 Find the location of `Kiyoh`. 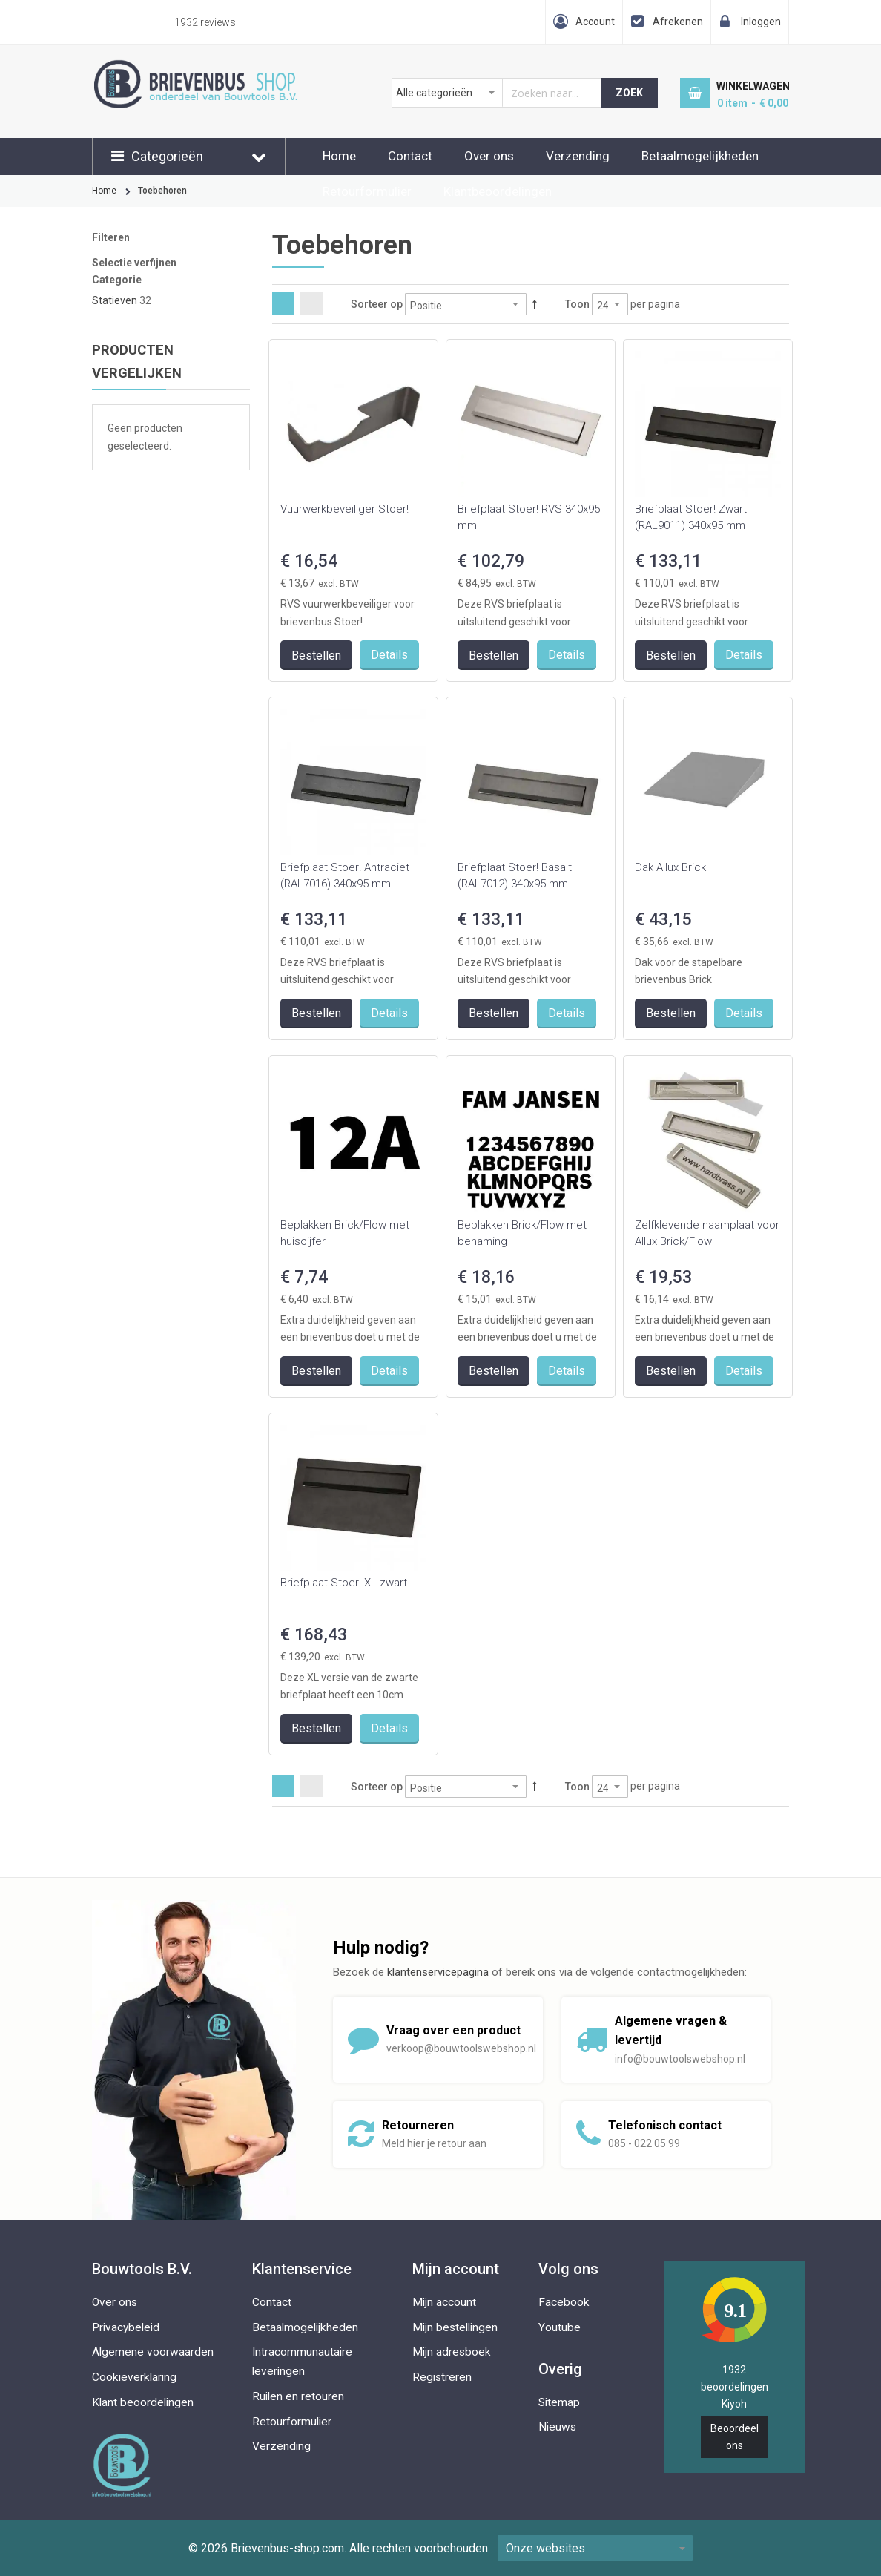

Kiyoh is located at coordinates (734, 2404).